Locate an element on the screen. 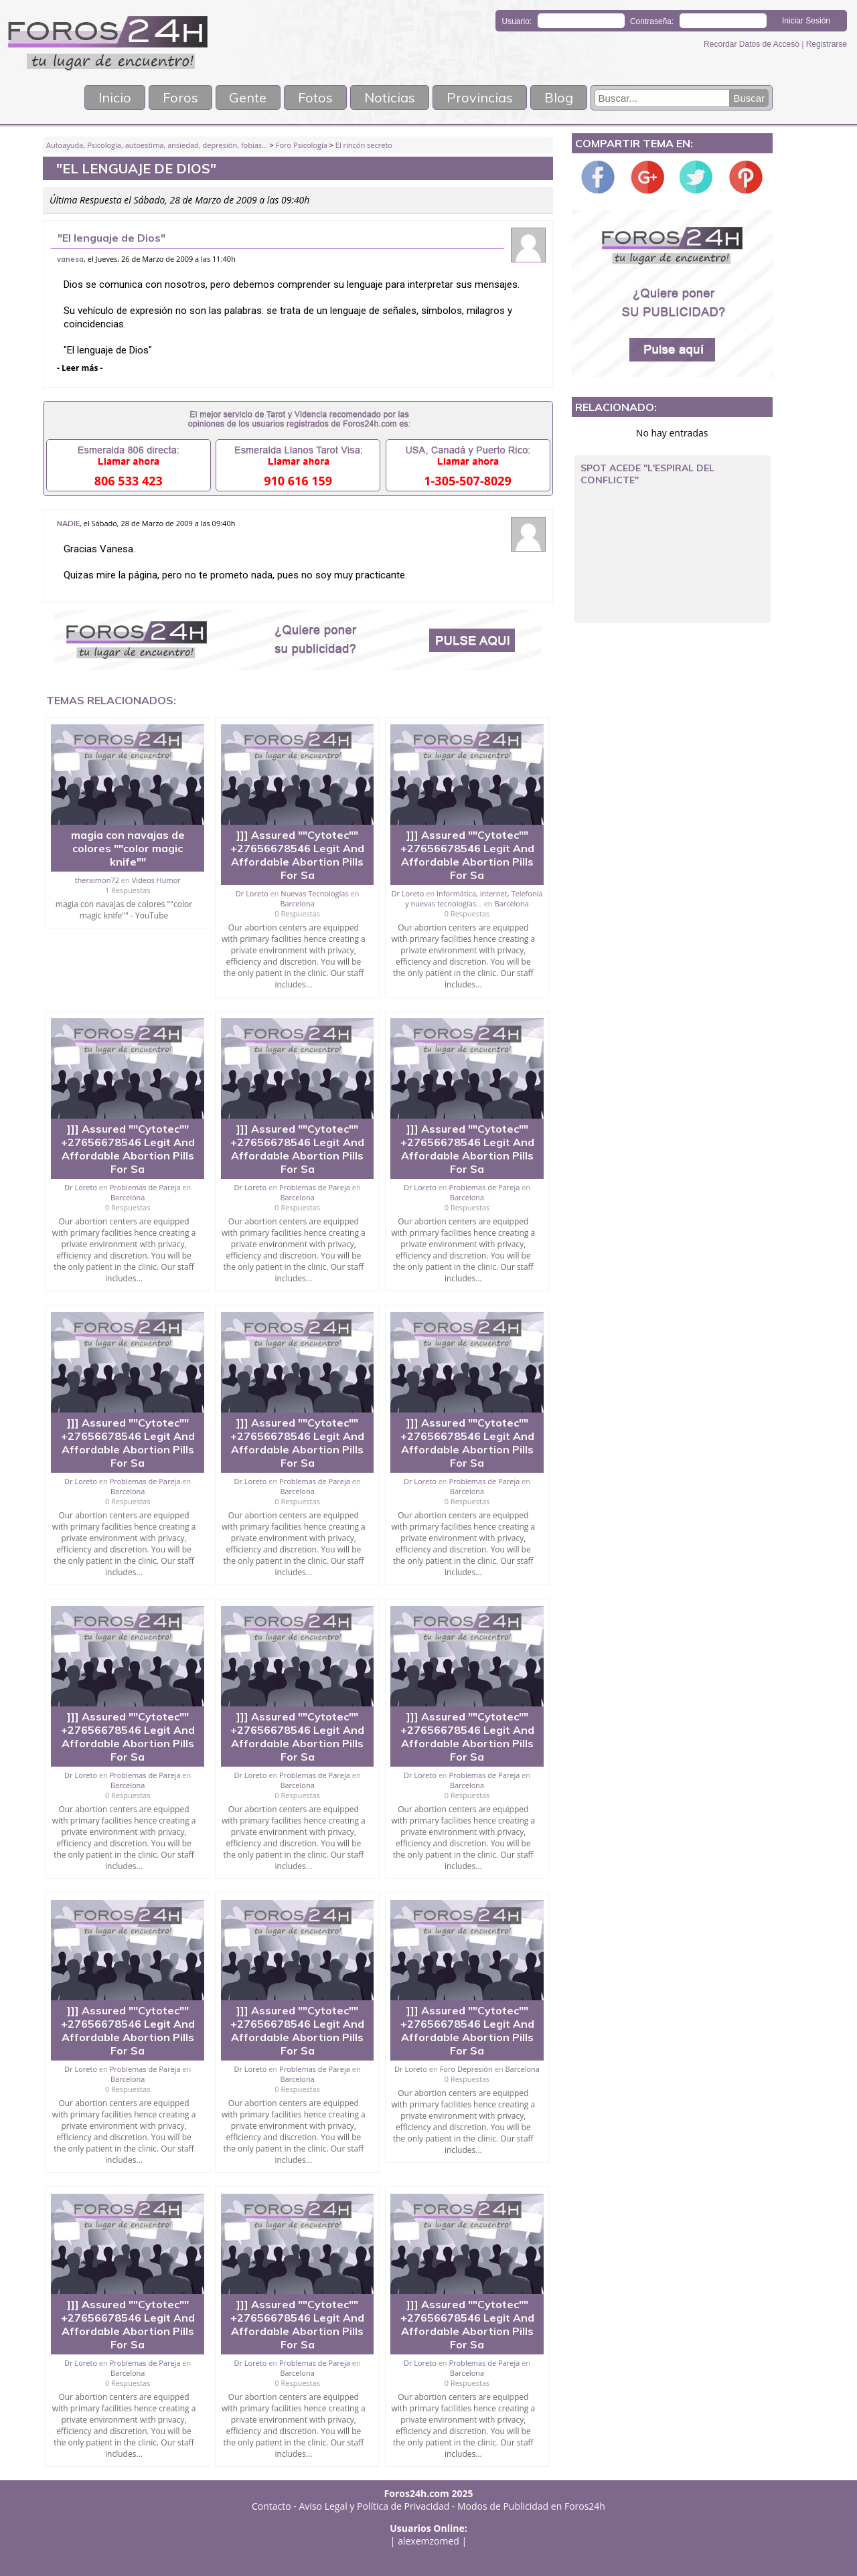  Foro Psicología is located at coordinates (301, 145).